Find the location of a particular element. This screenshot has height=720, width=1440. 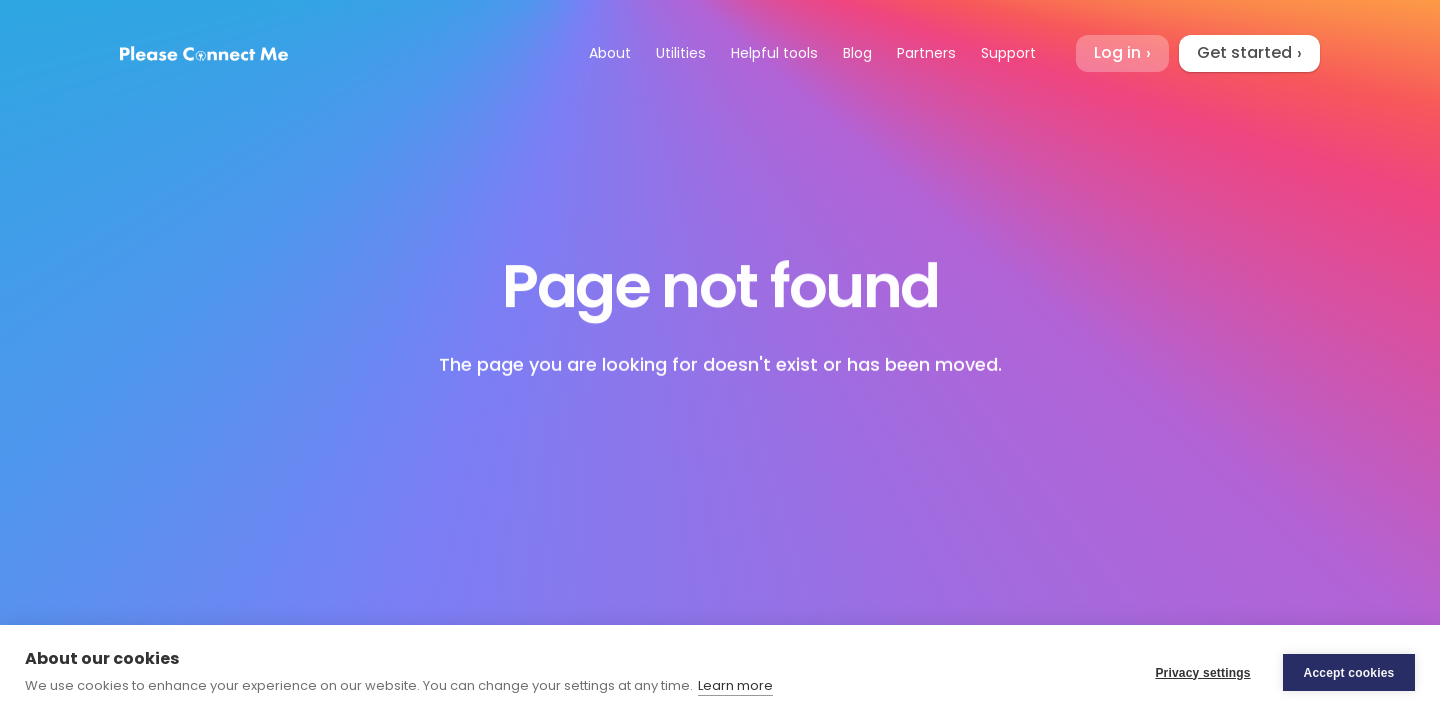

Learn more is located at coordinates (735, 685).